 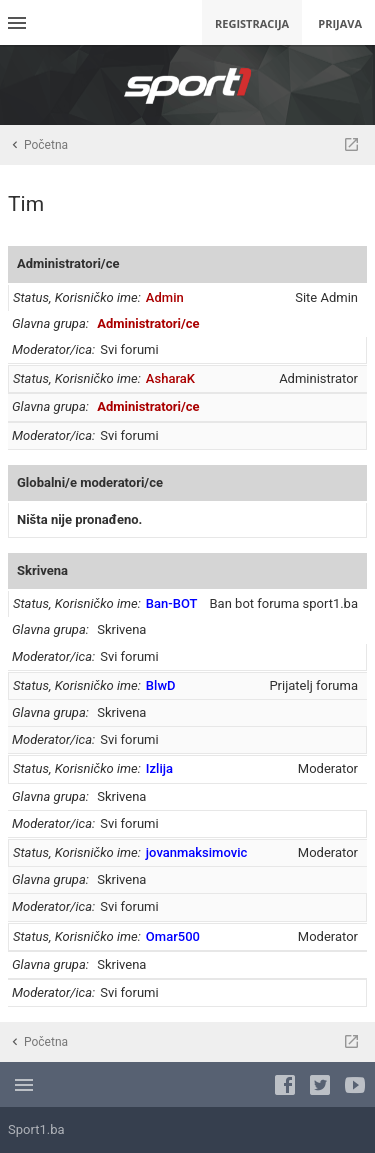 What do you see at coordinates (36, 1129) in the screenshot?
I see `Sport1.ba` at bounding box center [36, 1129].